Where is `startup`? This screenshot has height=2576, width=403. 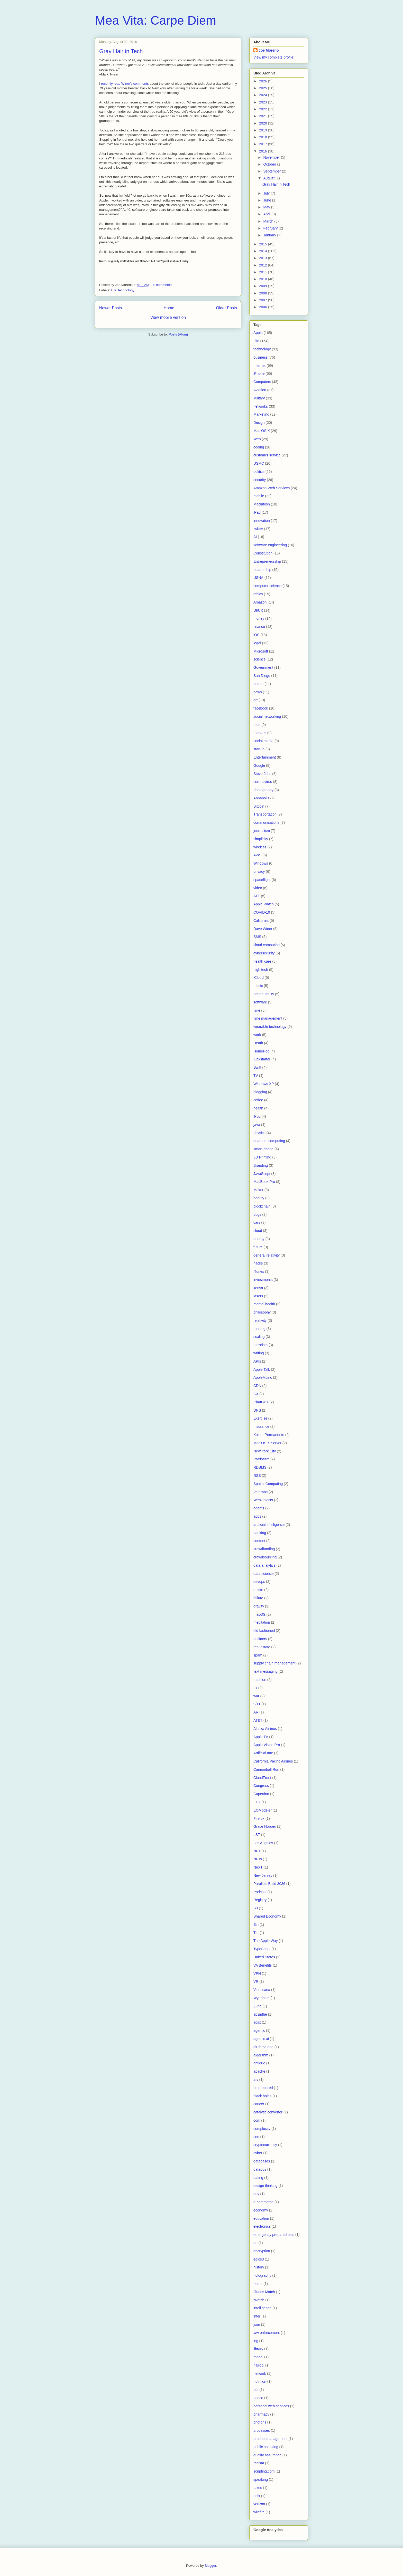 startup is located at coordinates (258, 749).